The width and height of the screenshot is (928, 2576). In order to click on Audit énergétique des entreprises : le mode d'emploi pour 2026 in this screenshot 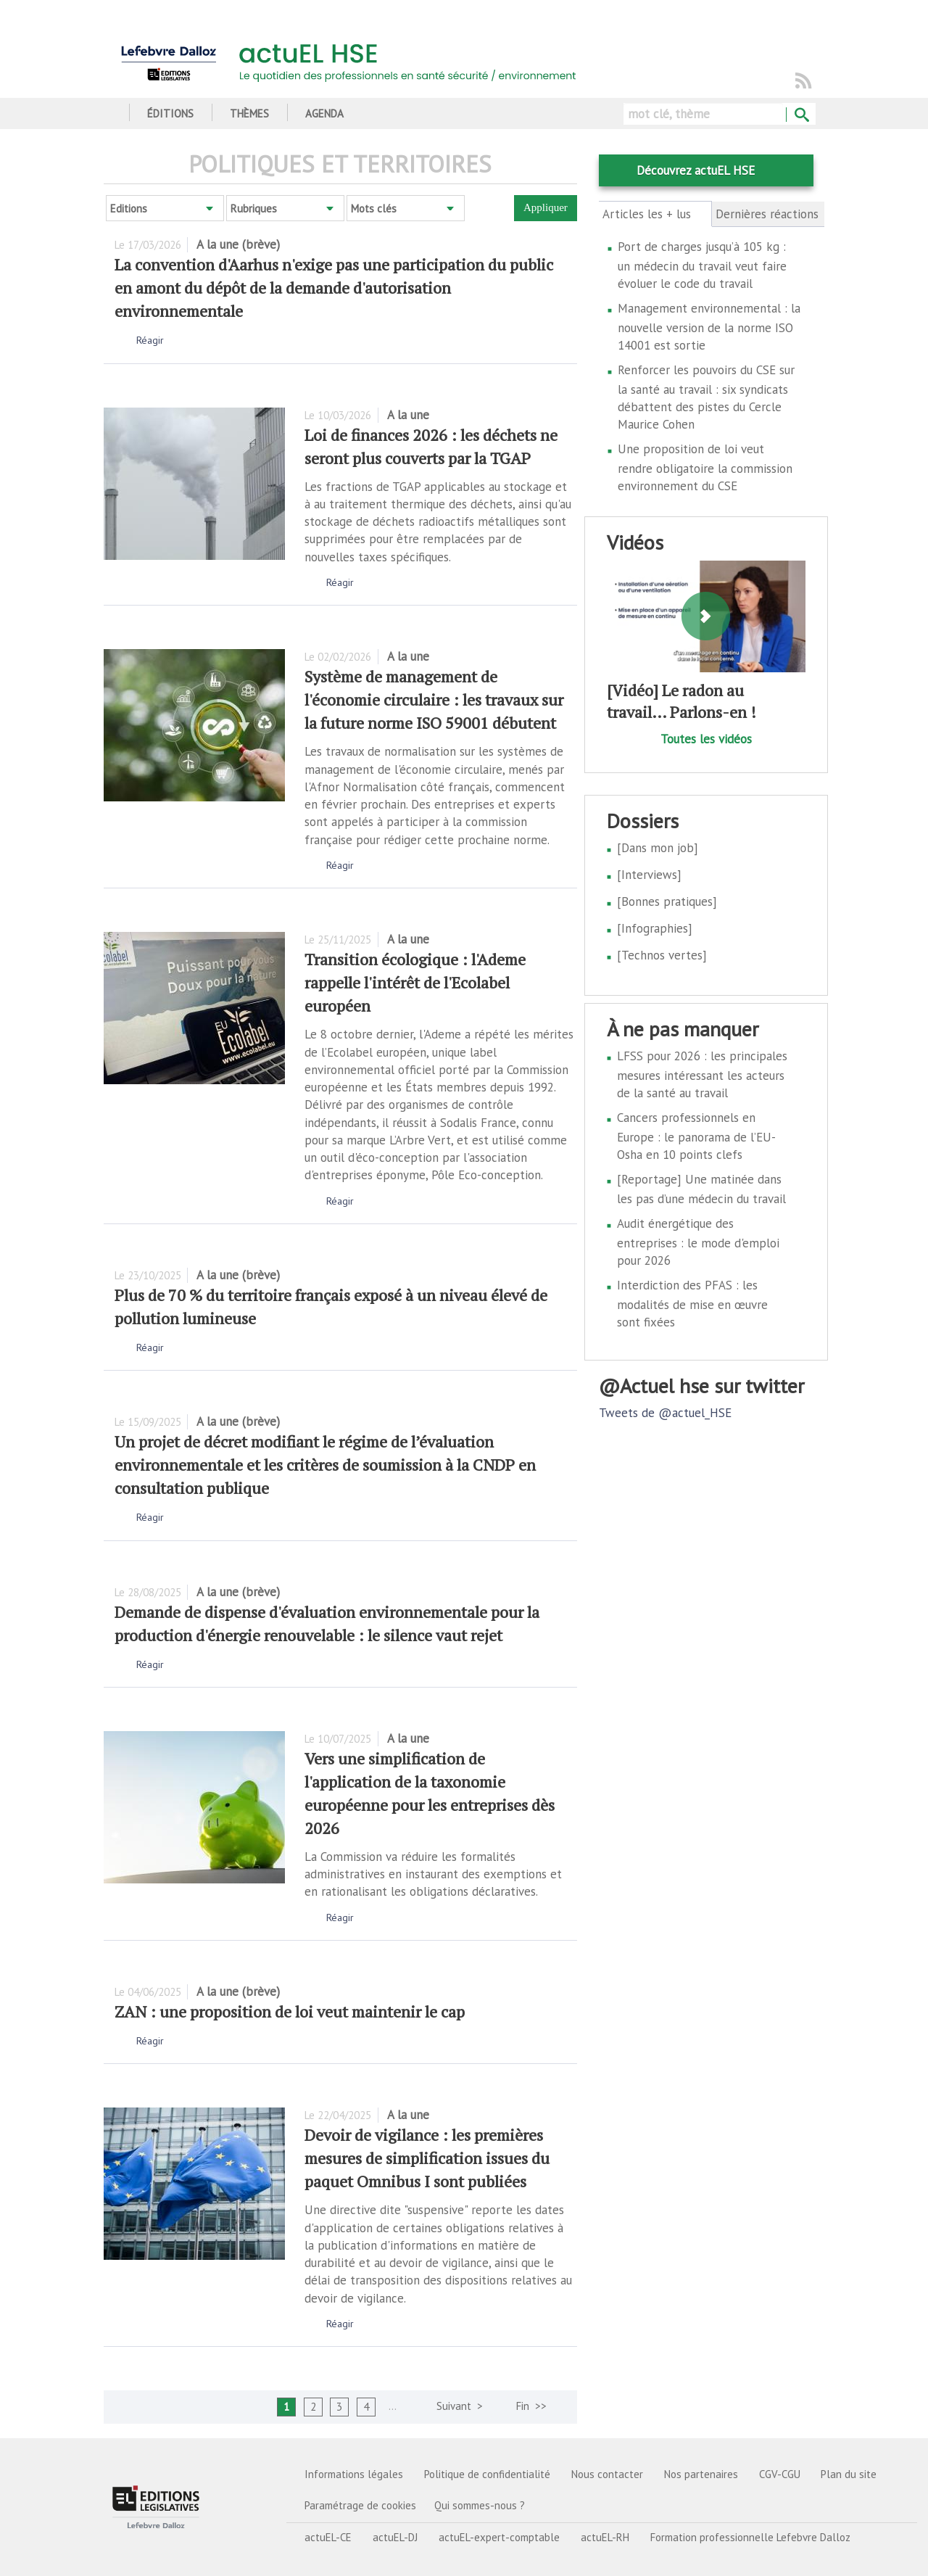, I will do `click(698, 1241)`.